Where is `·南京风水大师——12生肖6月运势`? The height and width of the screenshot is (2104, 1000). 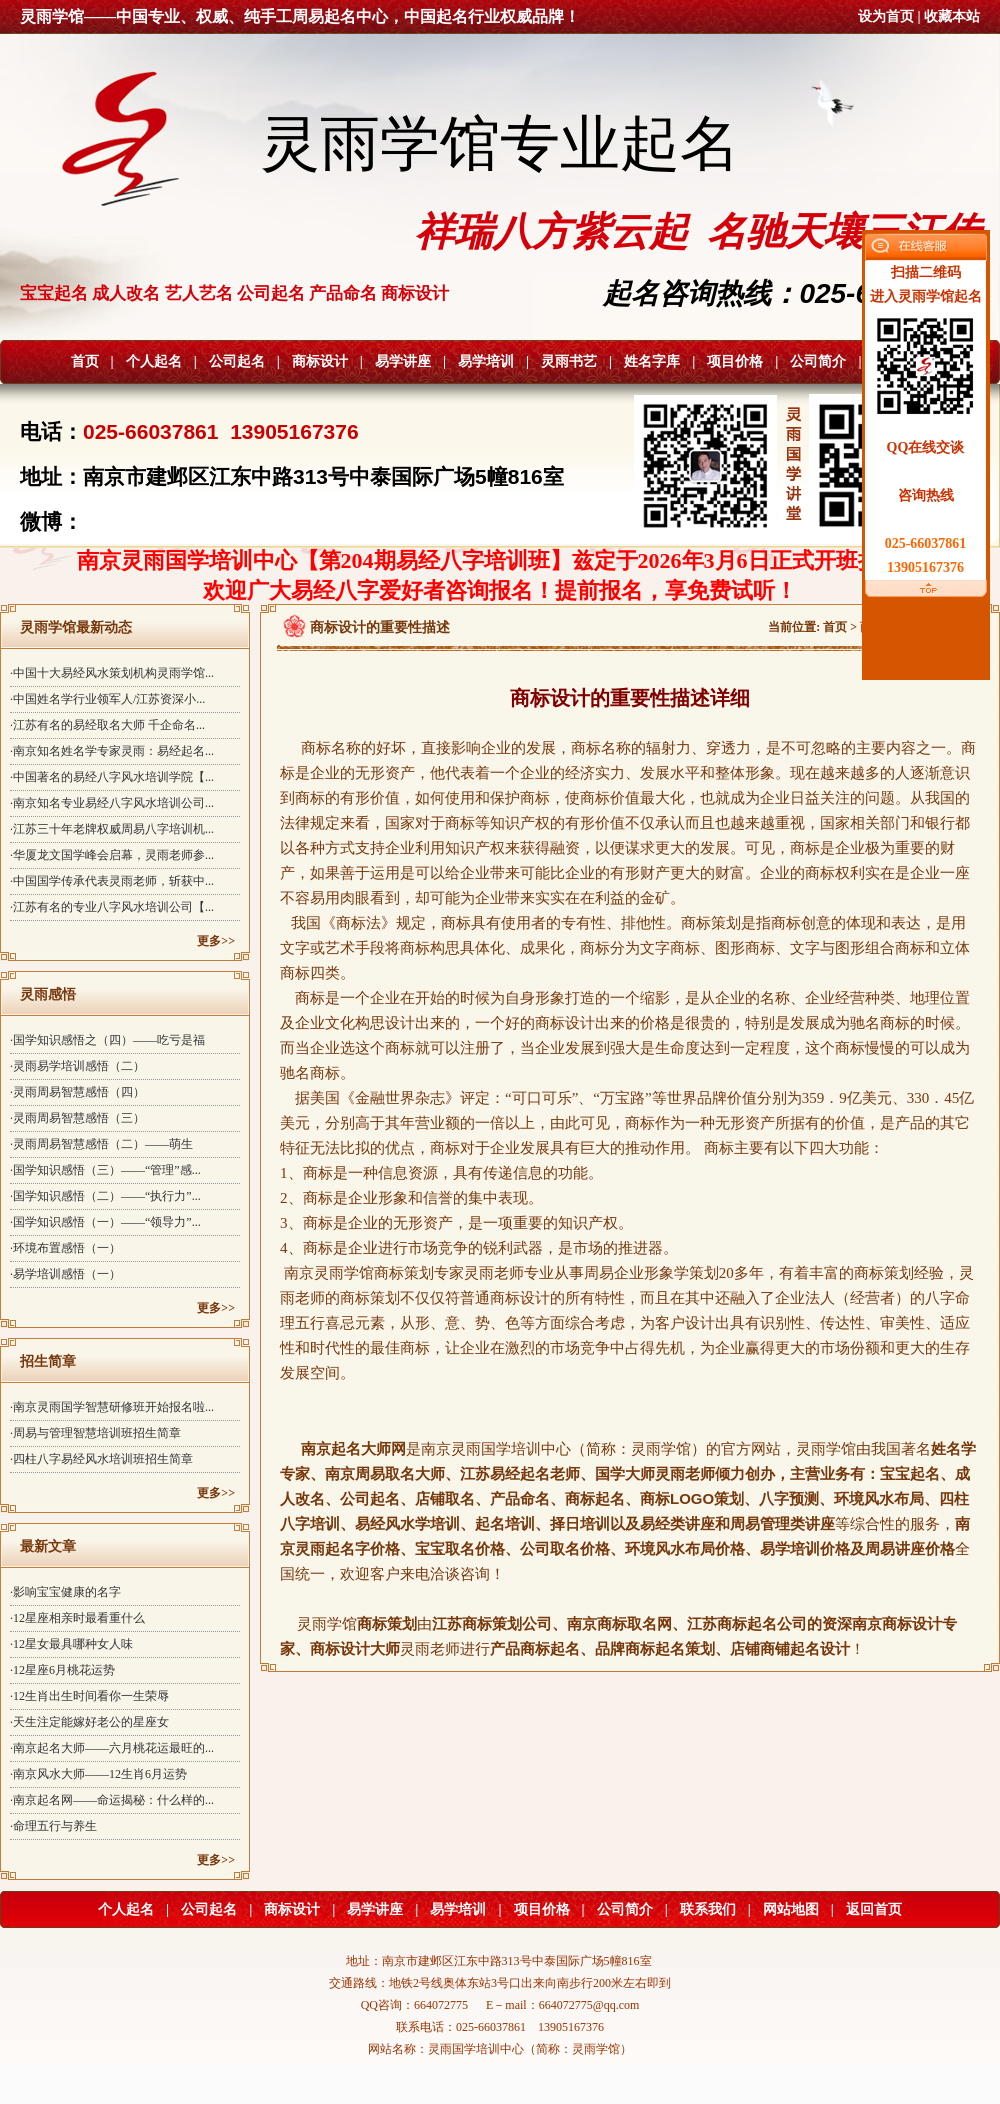 ·南京风水大师——12生肖6月运势 is located at coordinates (98, 1774).